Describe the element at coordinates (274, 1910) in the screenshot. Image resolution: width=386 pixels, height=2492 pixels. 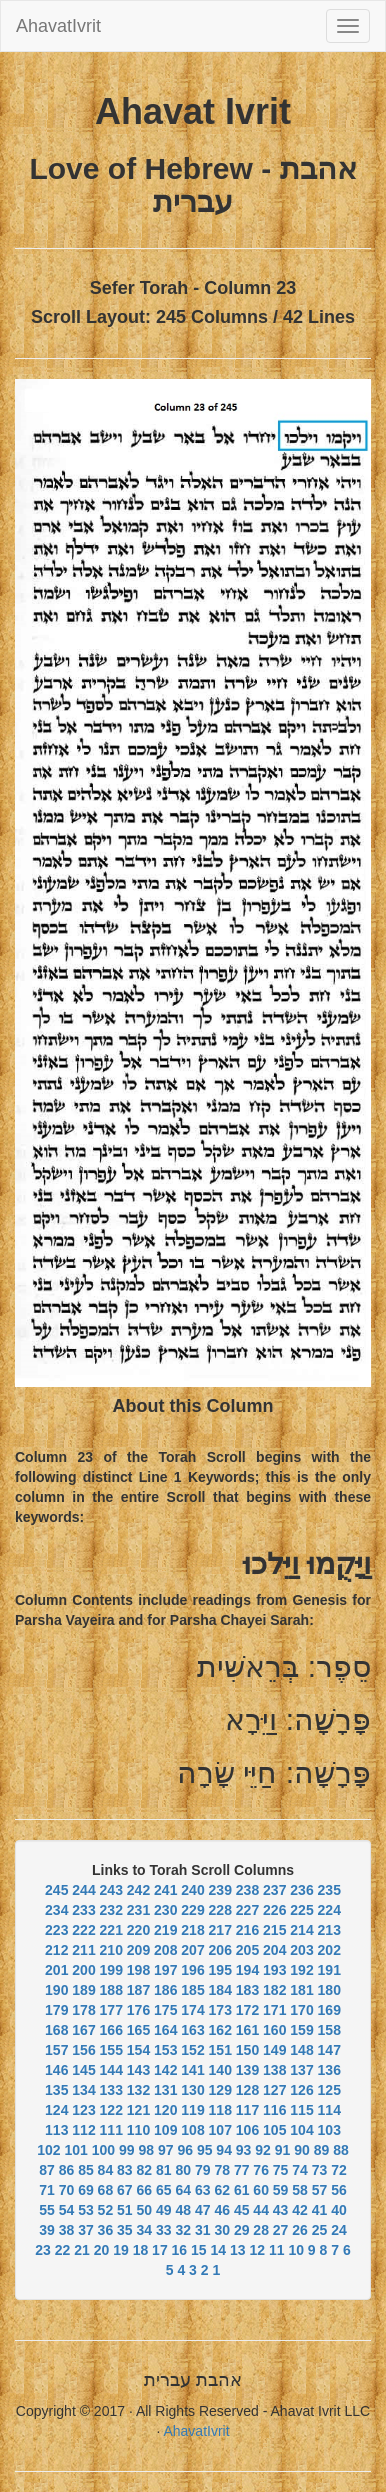
I see `226` at that location.